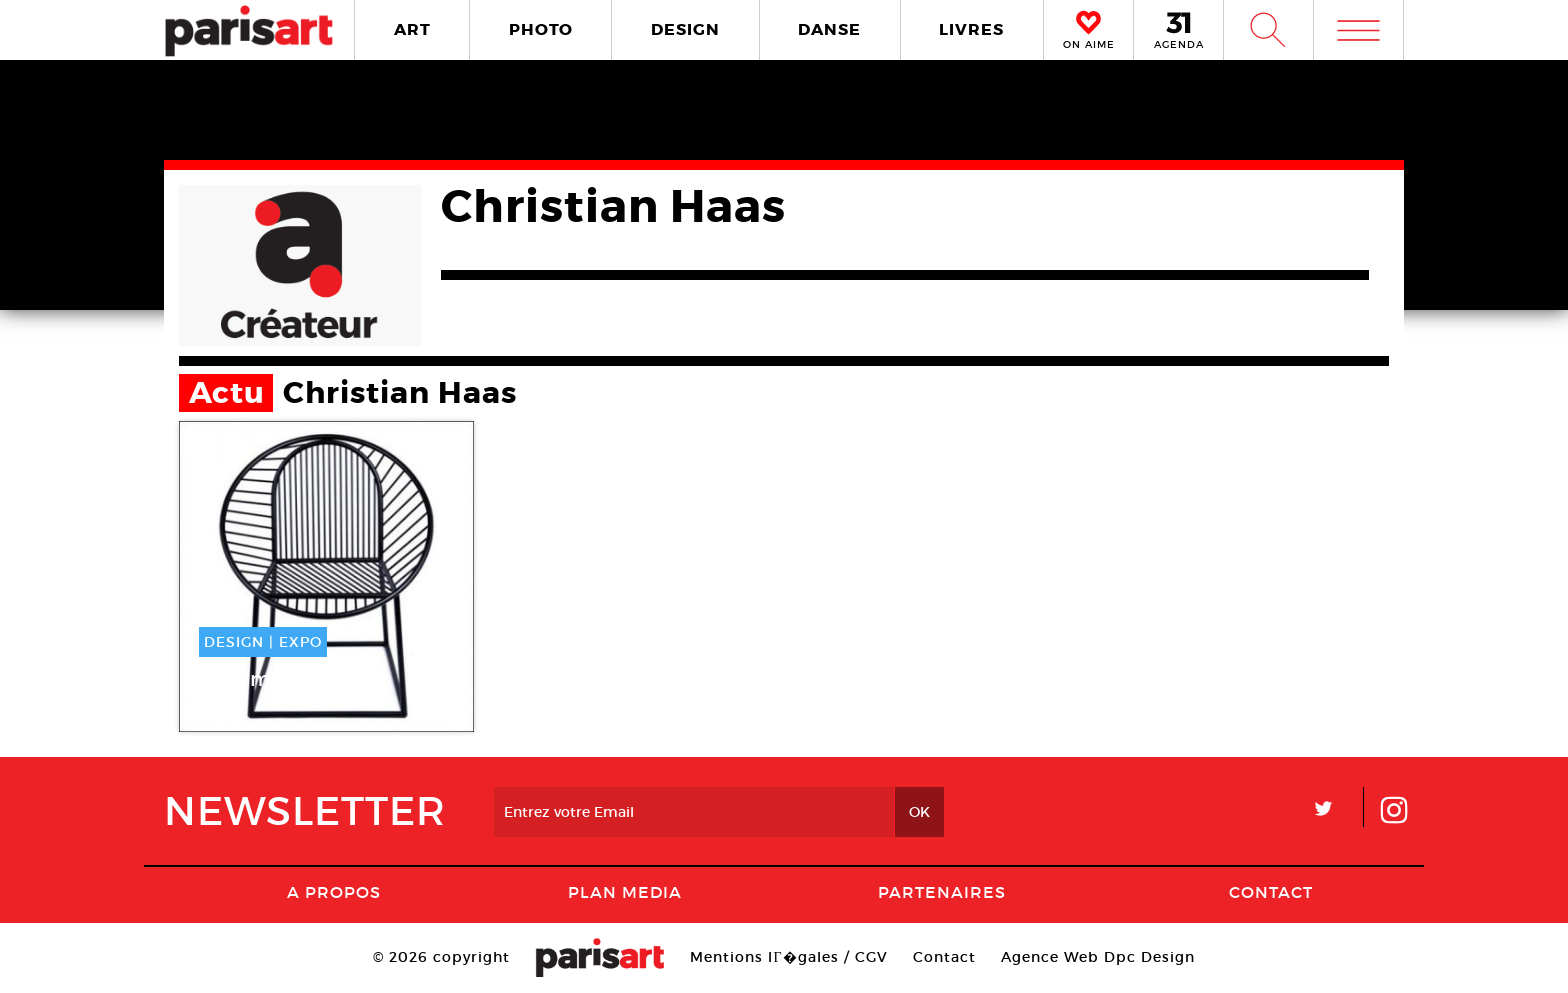  I want to click on ART, so click(412, 29).